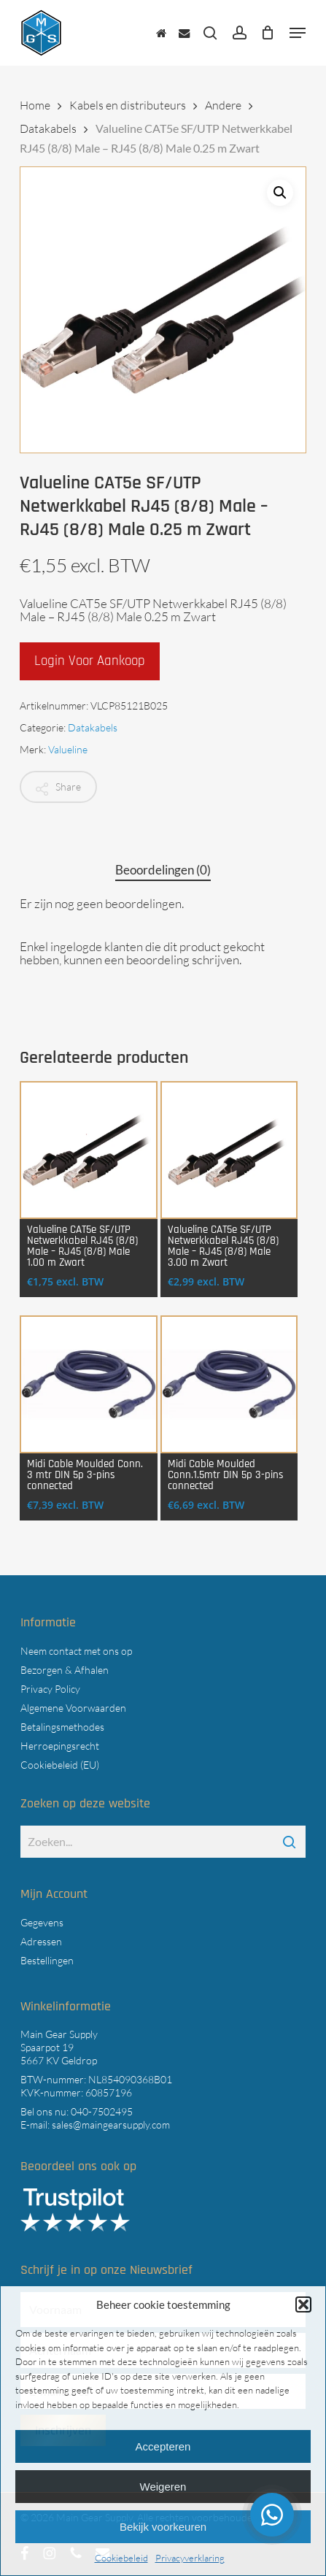  What do you see at coordinates (59, 1745) in the screenshot?
I see `Herroepingsrecht` at bounding box center [59, 1745].